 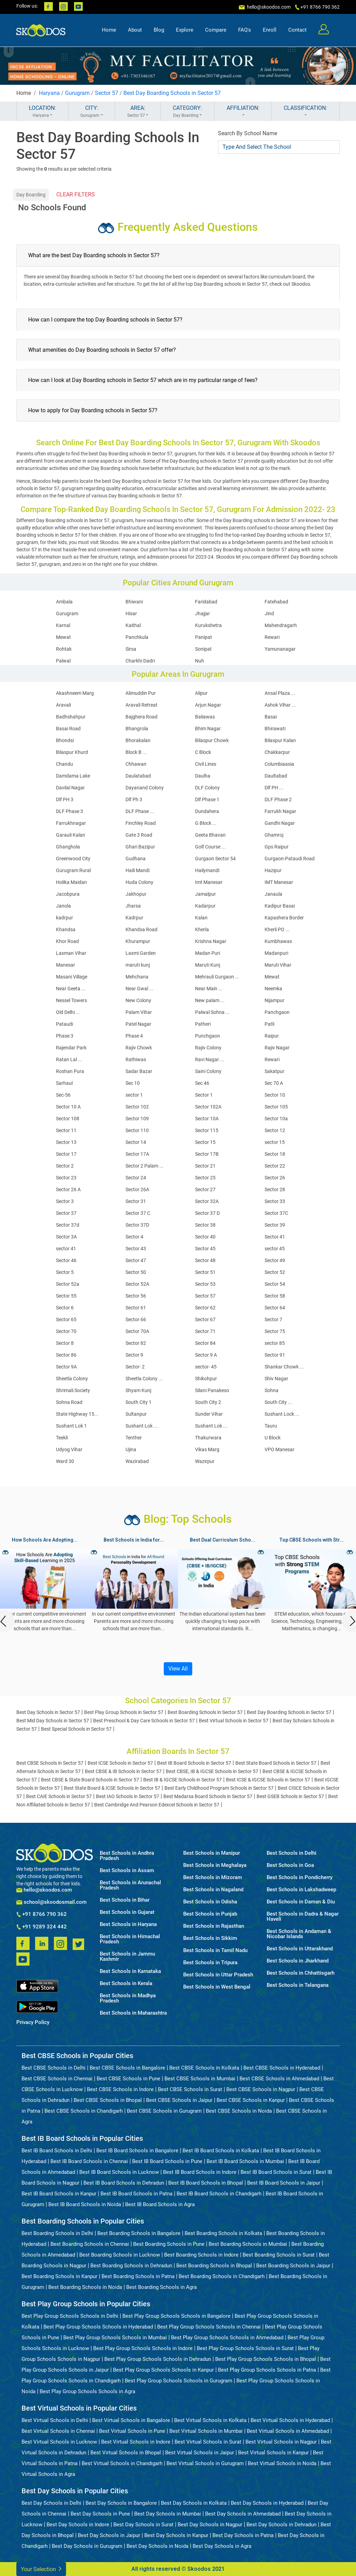 I want to click on Sector 31, so click(x=136, y=1201).